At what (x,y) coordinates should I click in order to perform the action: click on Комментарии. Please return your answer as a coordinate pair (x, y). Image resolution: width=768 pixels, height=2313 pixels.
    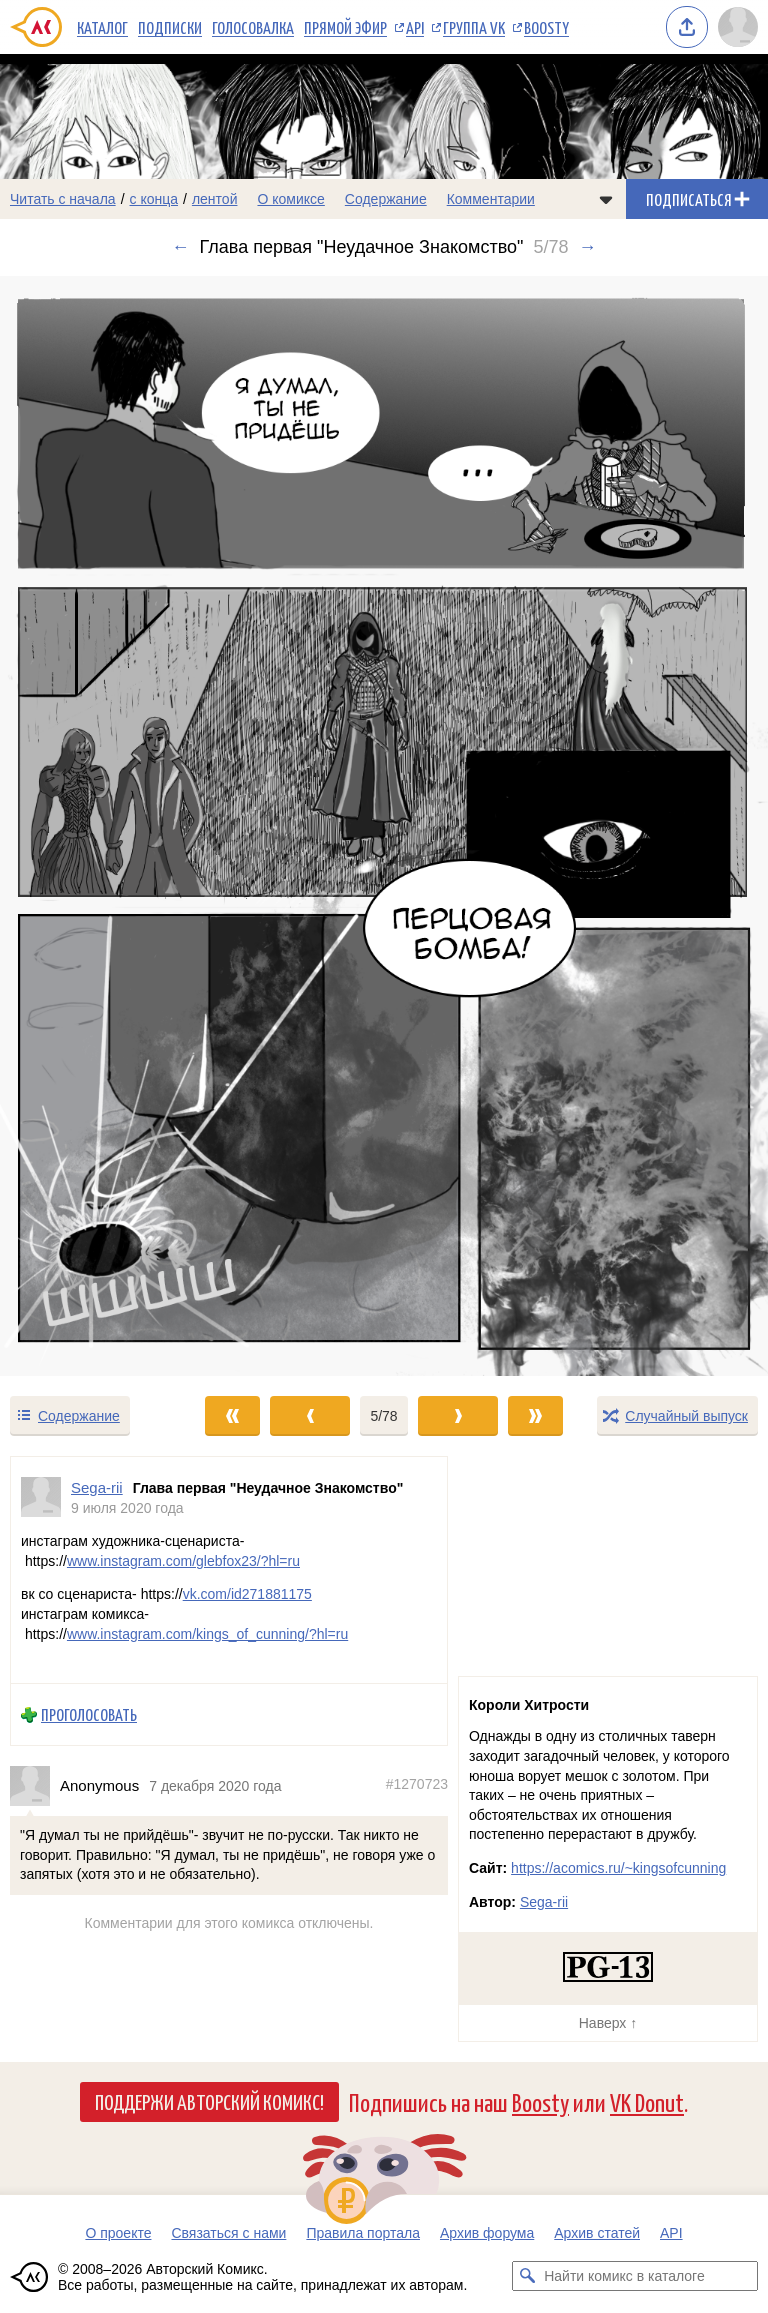
    Looking at the image, I should click on (491, 199).